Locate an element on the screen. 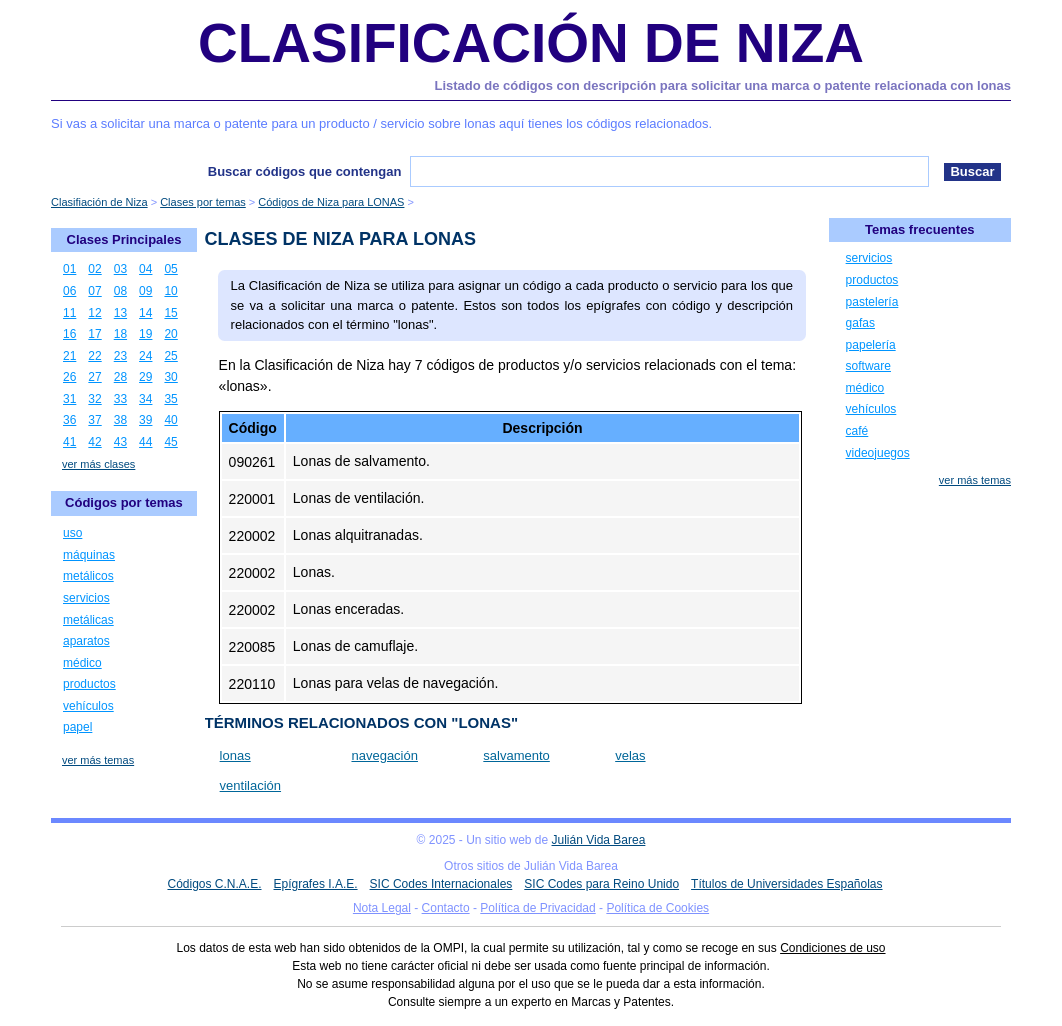 The width and height of the screenshot is (1062, 1026). 08 is located at coordinates (120, 291).